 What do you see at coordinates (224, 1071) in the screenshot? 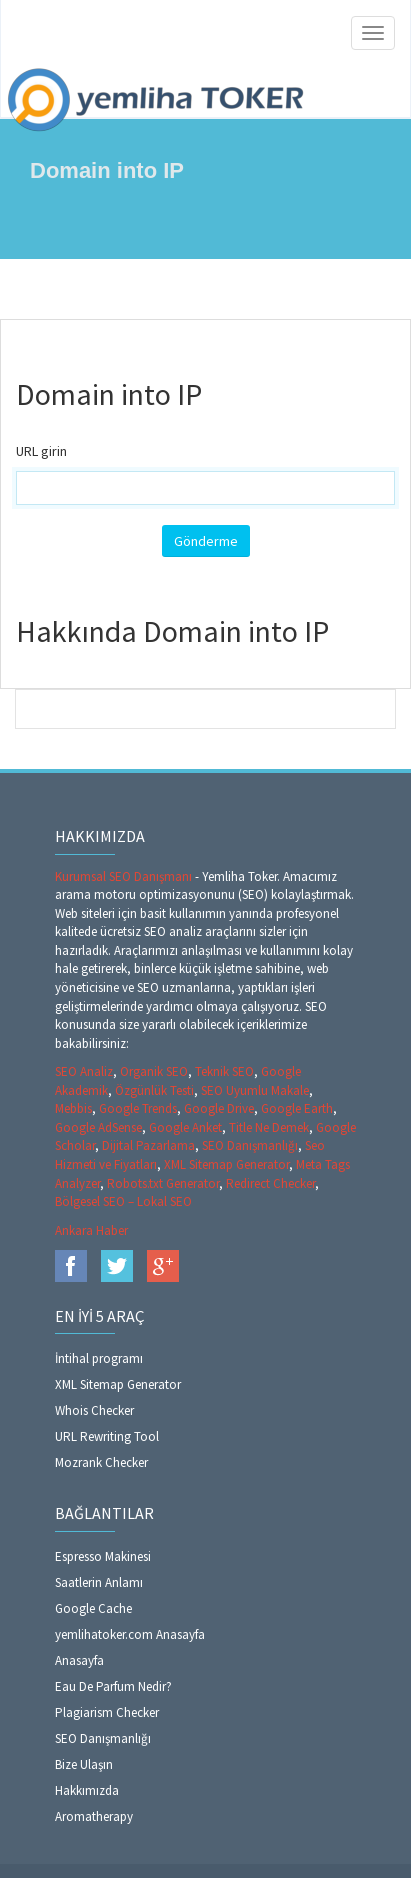
I see `Teknik SEO` at bounding box center [224, 1071].